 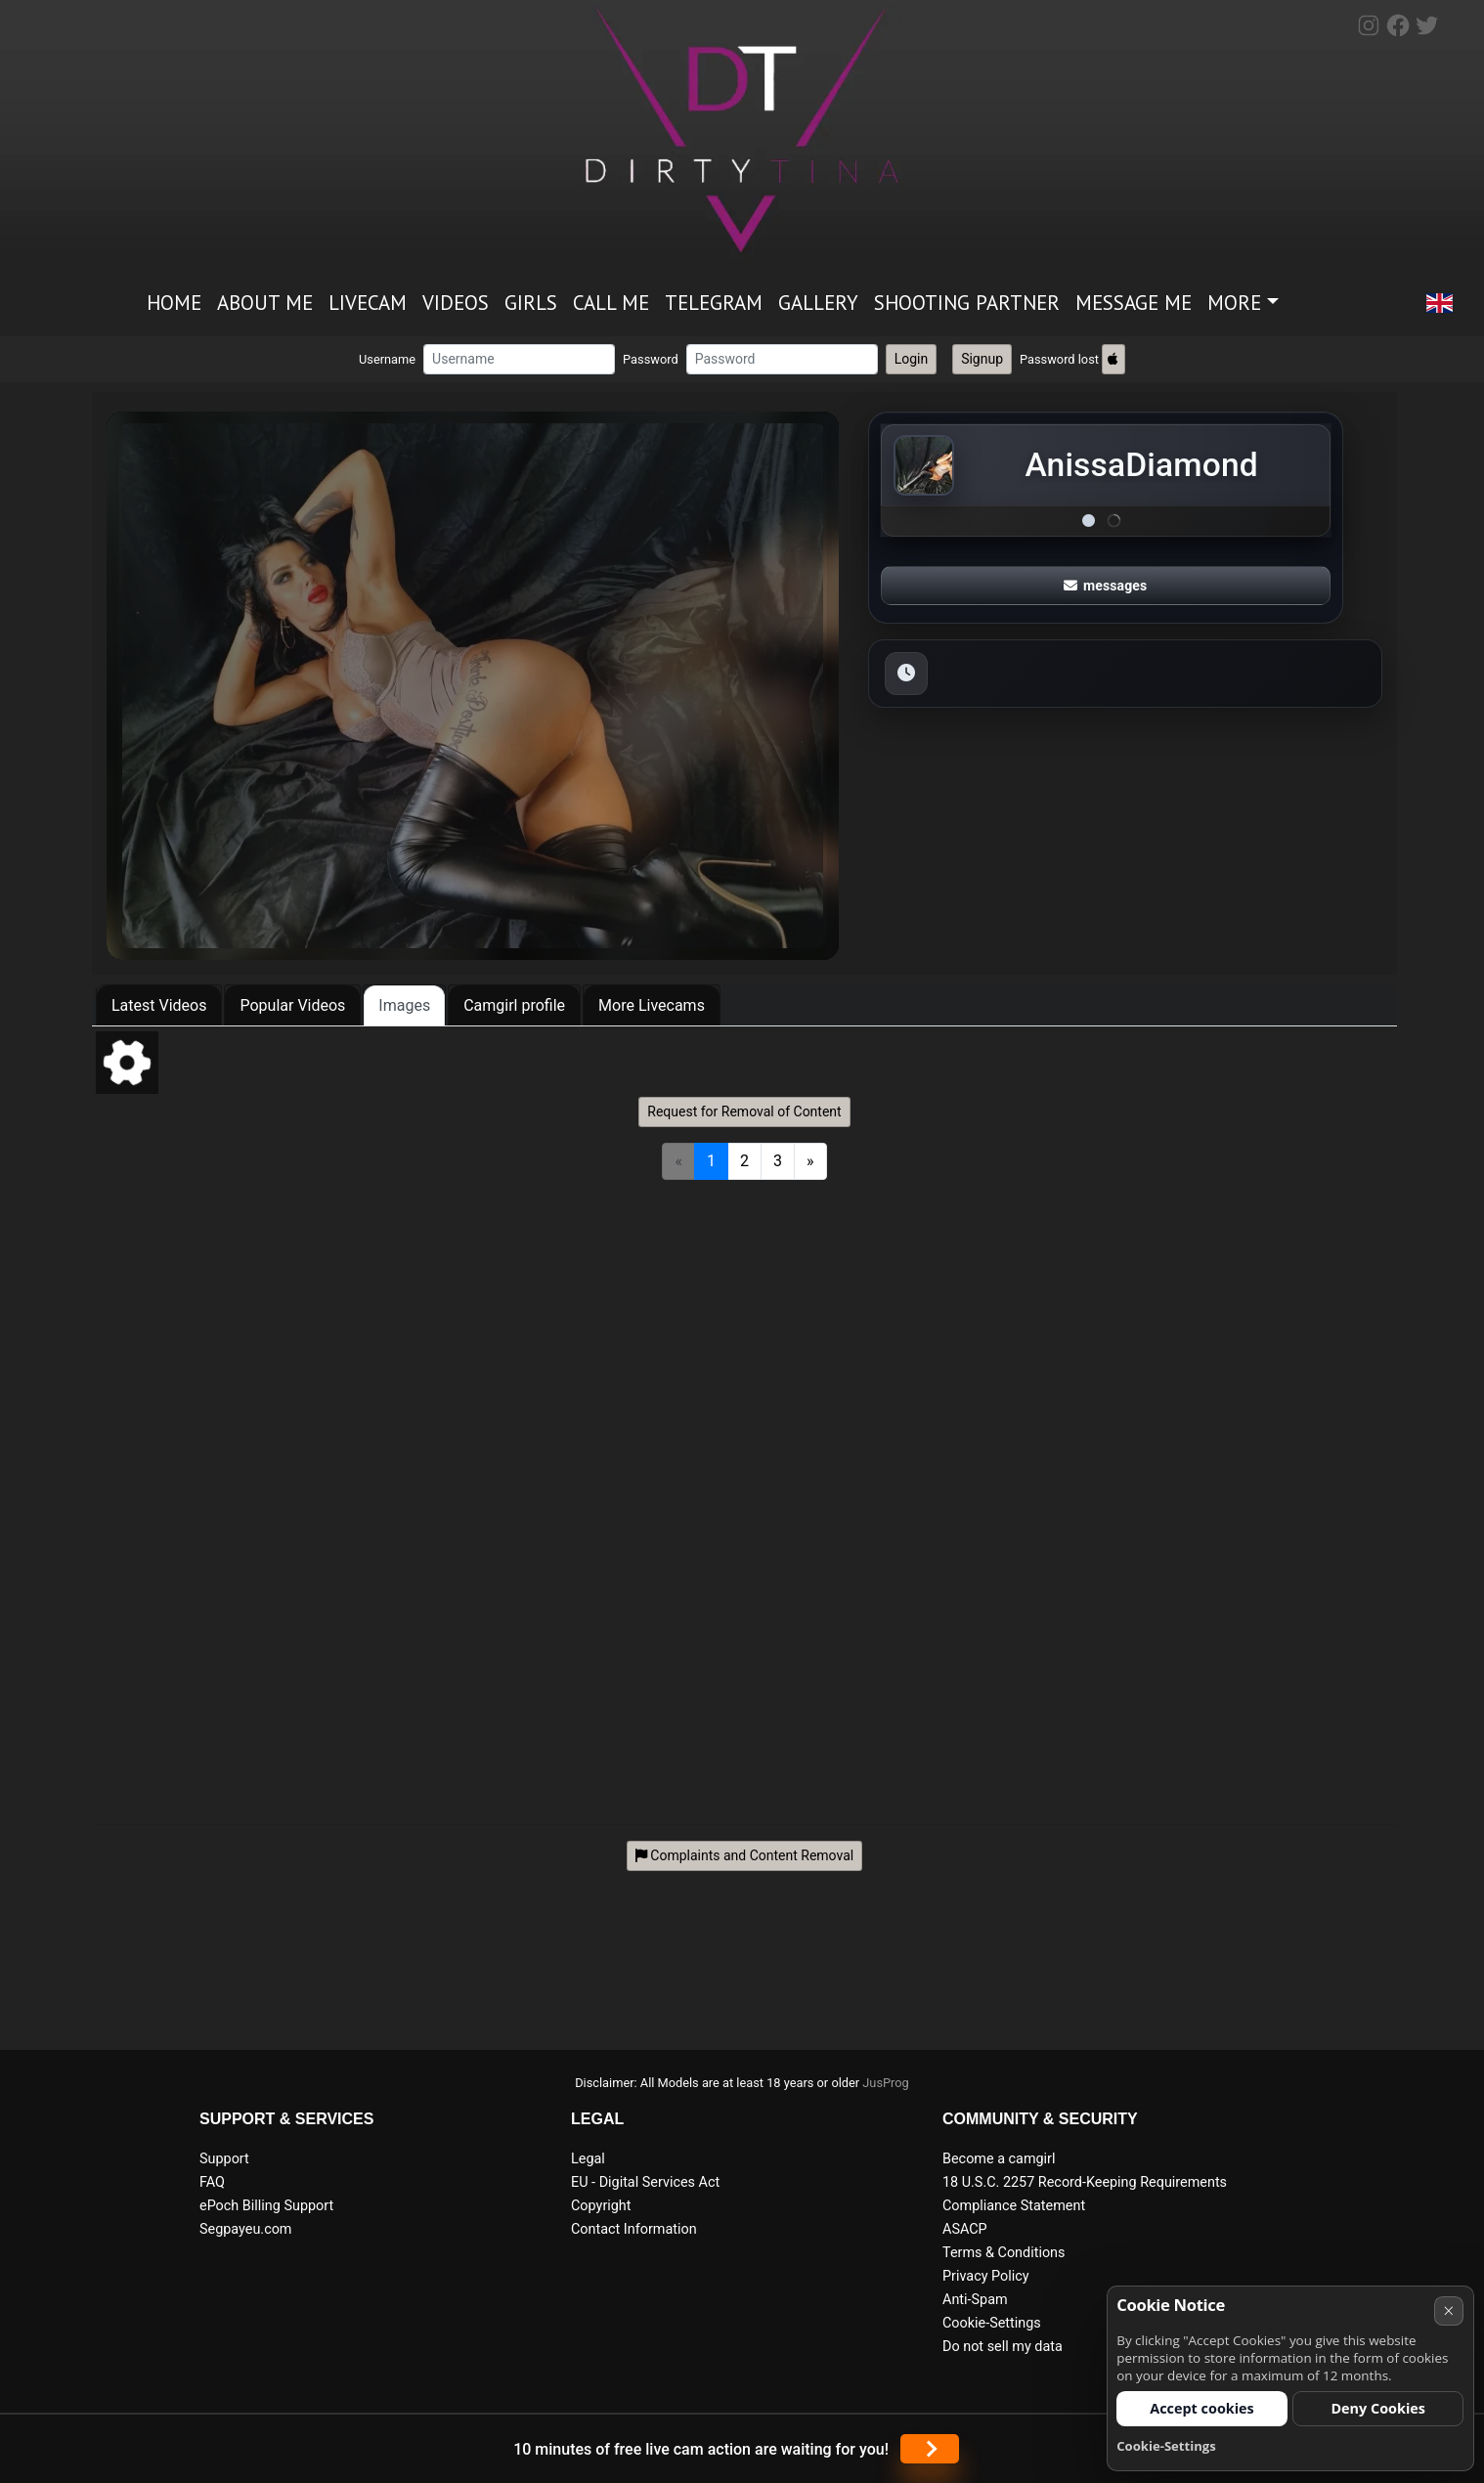 What do you see at coordinates (212, 2182) in the screenshot?
I see `FAQ` at bounding box center [212, 2182].